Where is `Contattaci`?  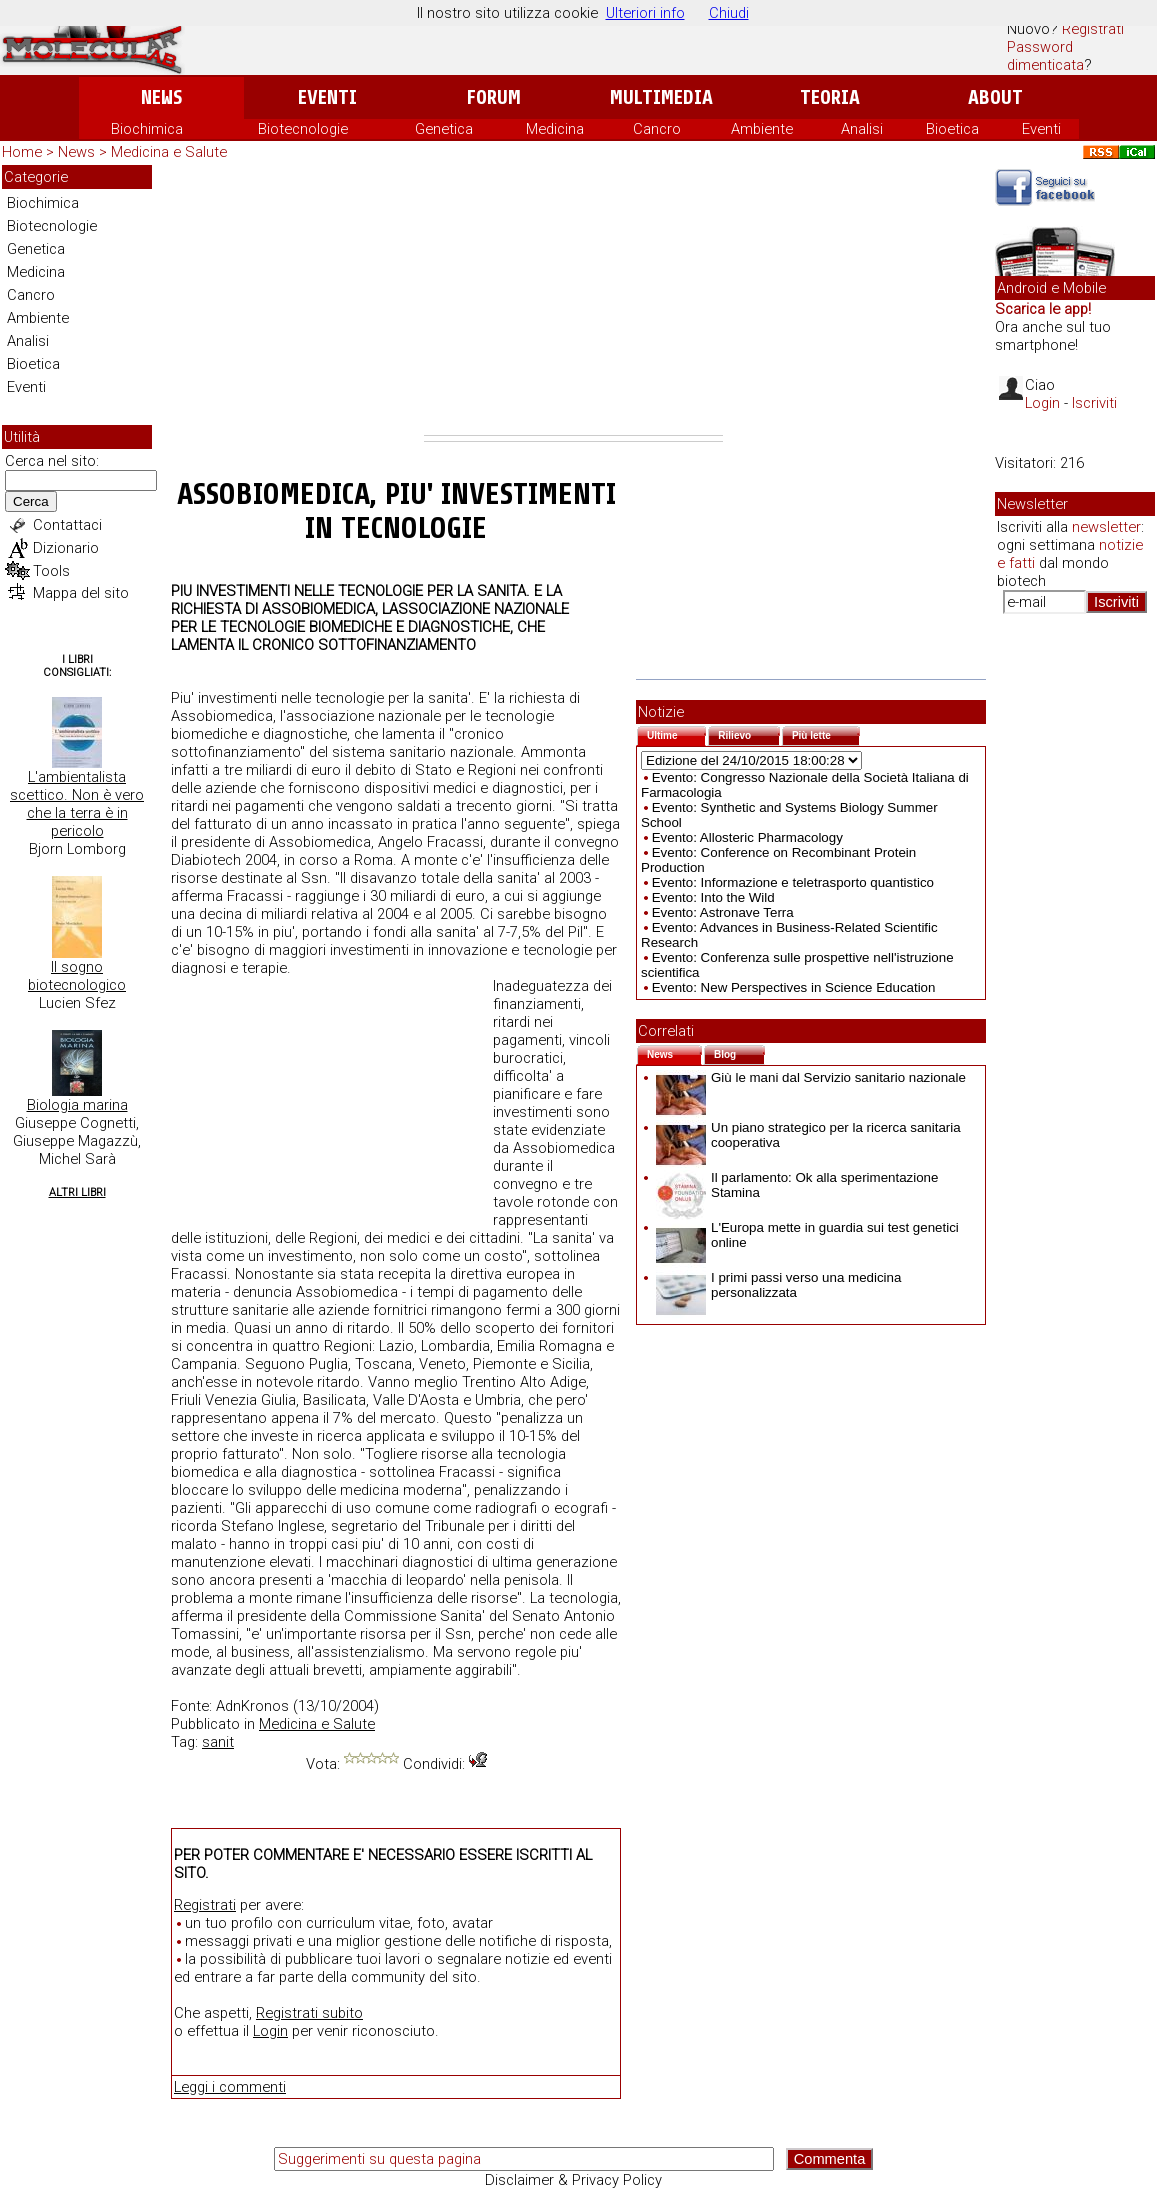 Contattaci is located at coordinates (67, 525).